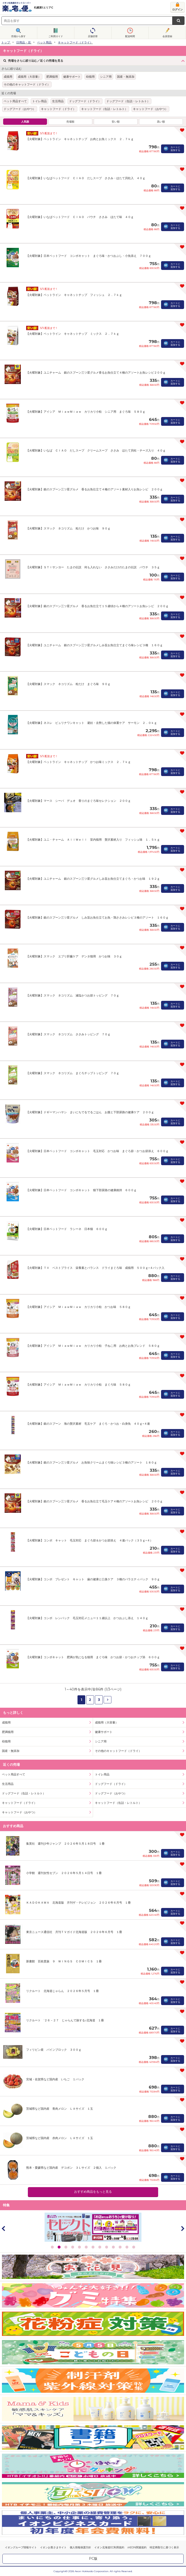  Describe the element at coordinates (21, 2411) in the screenshot. I see `イオングループ情報サイト` at that location.